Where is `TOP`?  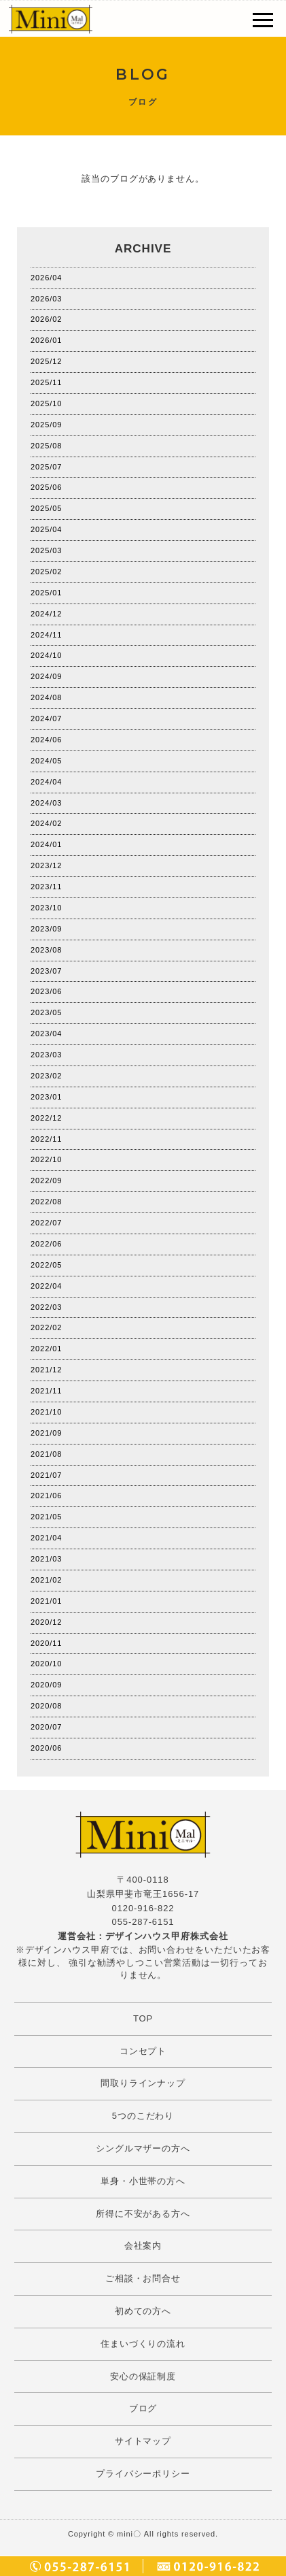
TOP is located at coordinates (143, 2018).